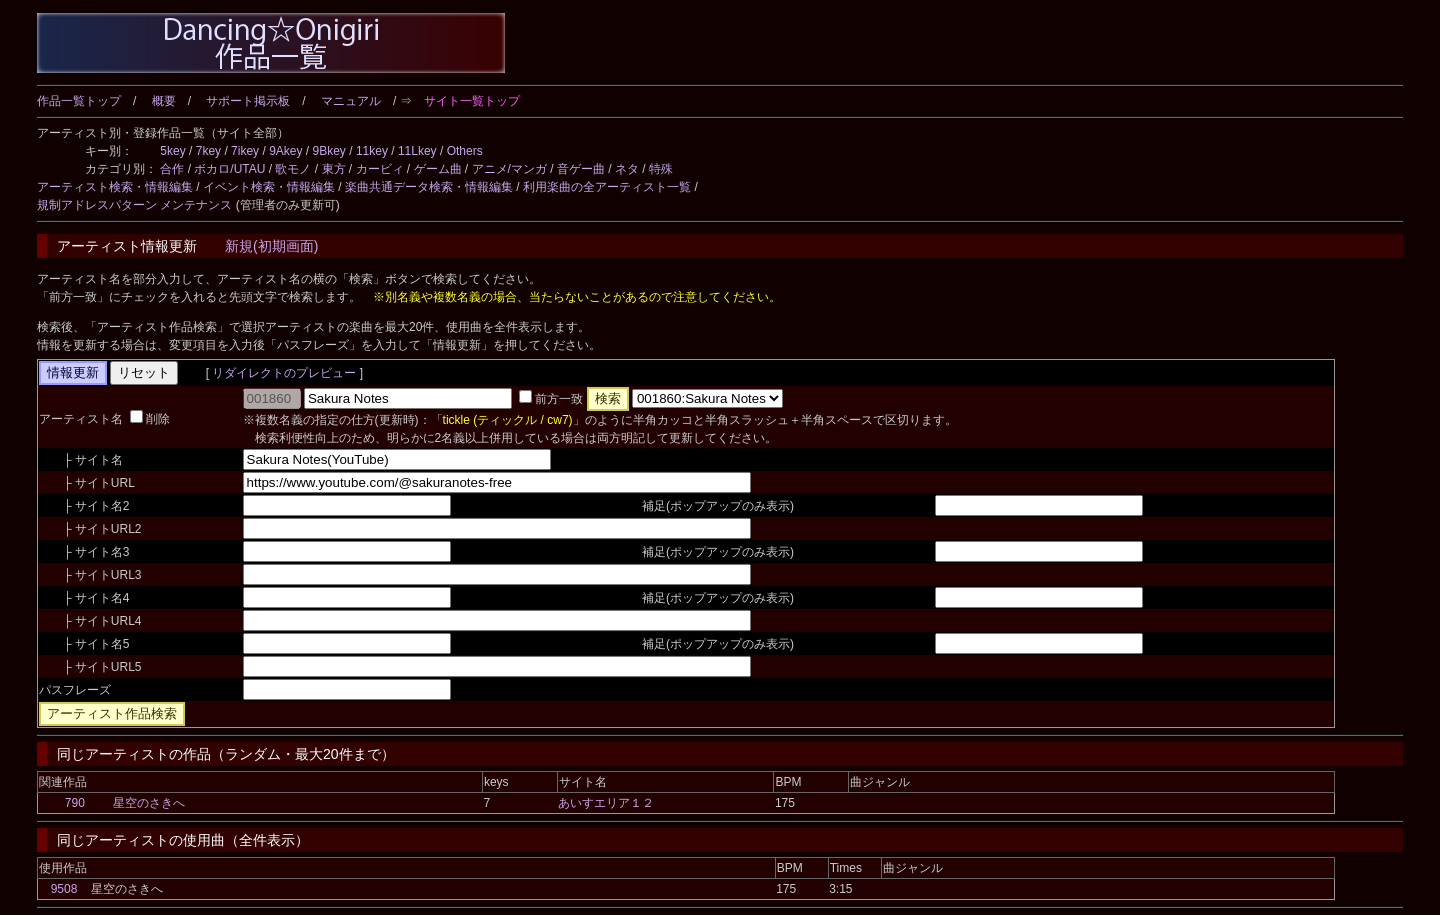 This screenshot has height=915, width=1440. I want to click on 歌モノ, so click(293, 169).